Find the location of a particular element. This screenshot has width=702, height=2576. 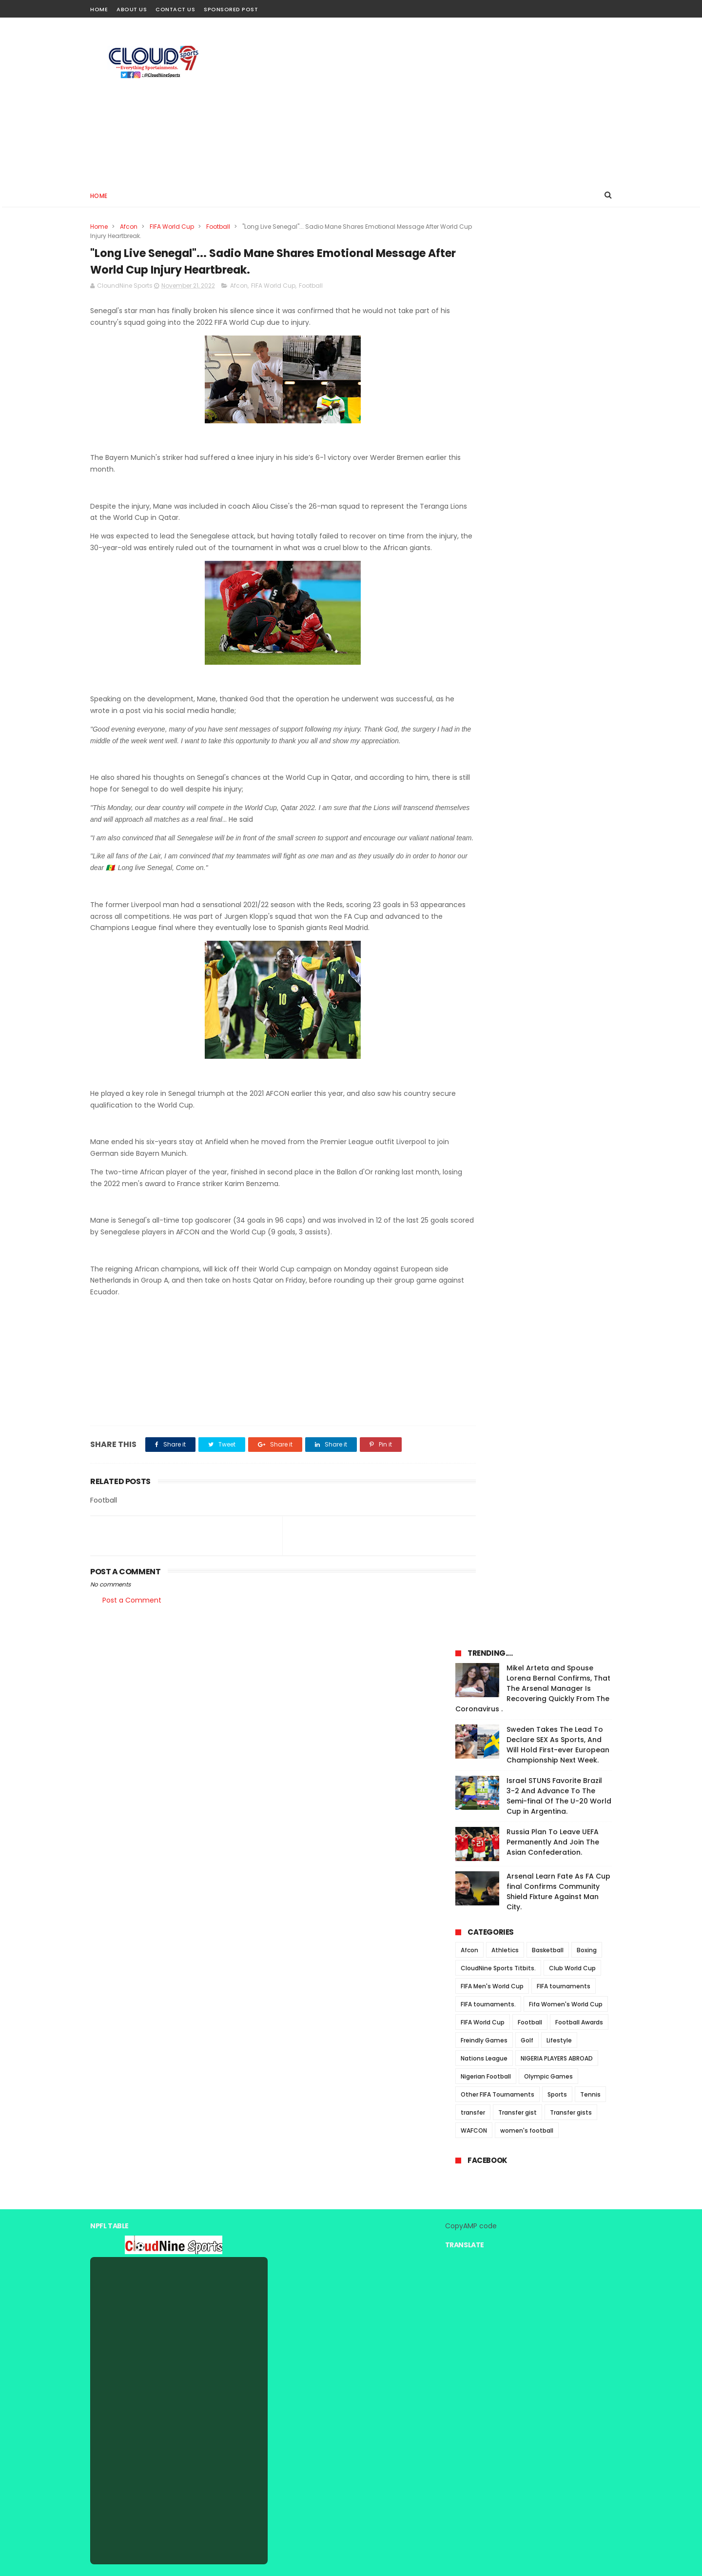

Golf is located at coordinates (527, 643).